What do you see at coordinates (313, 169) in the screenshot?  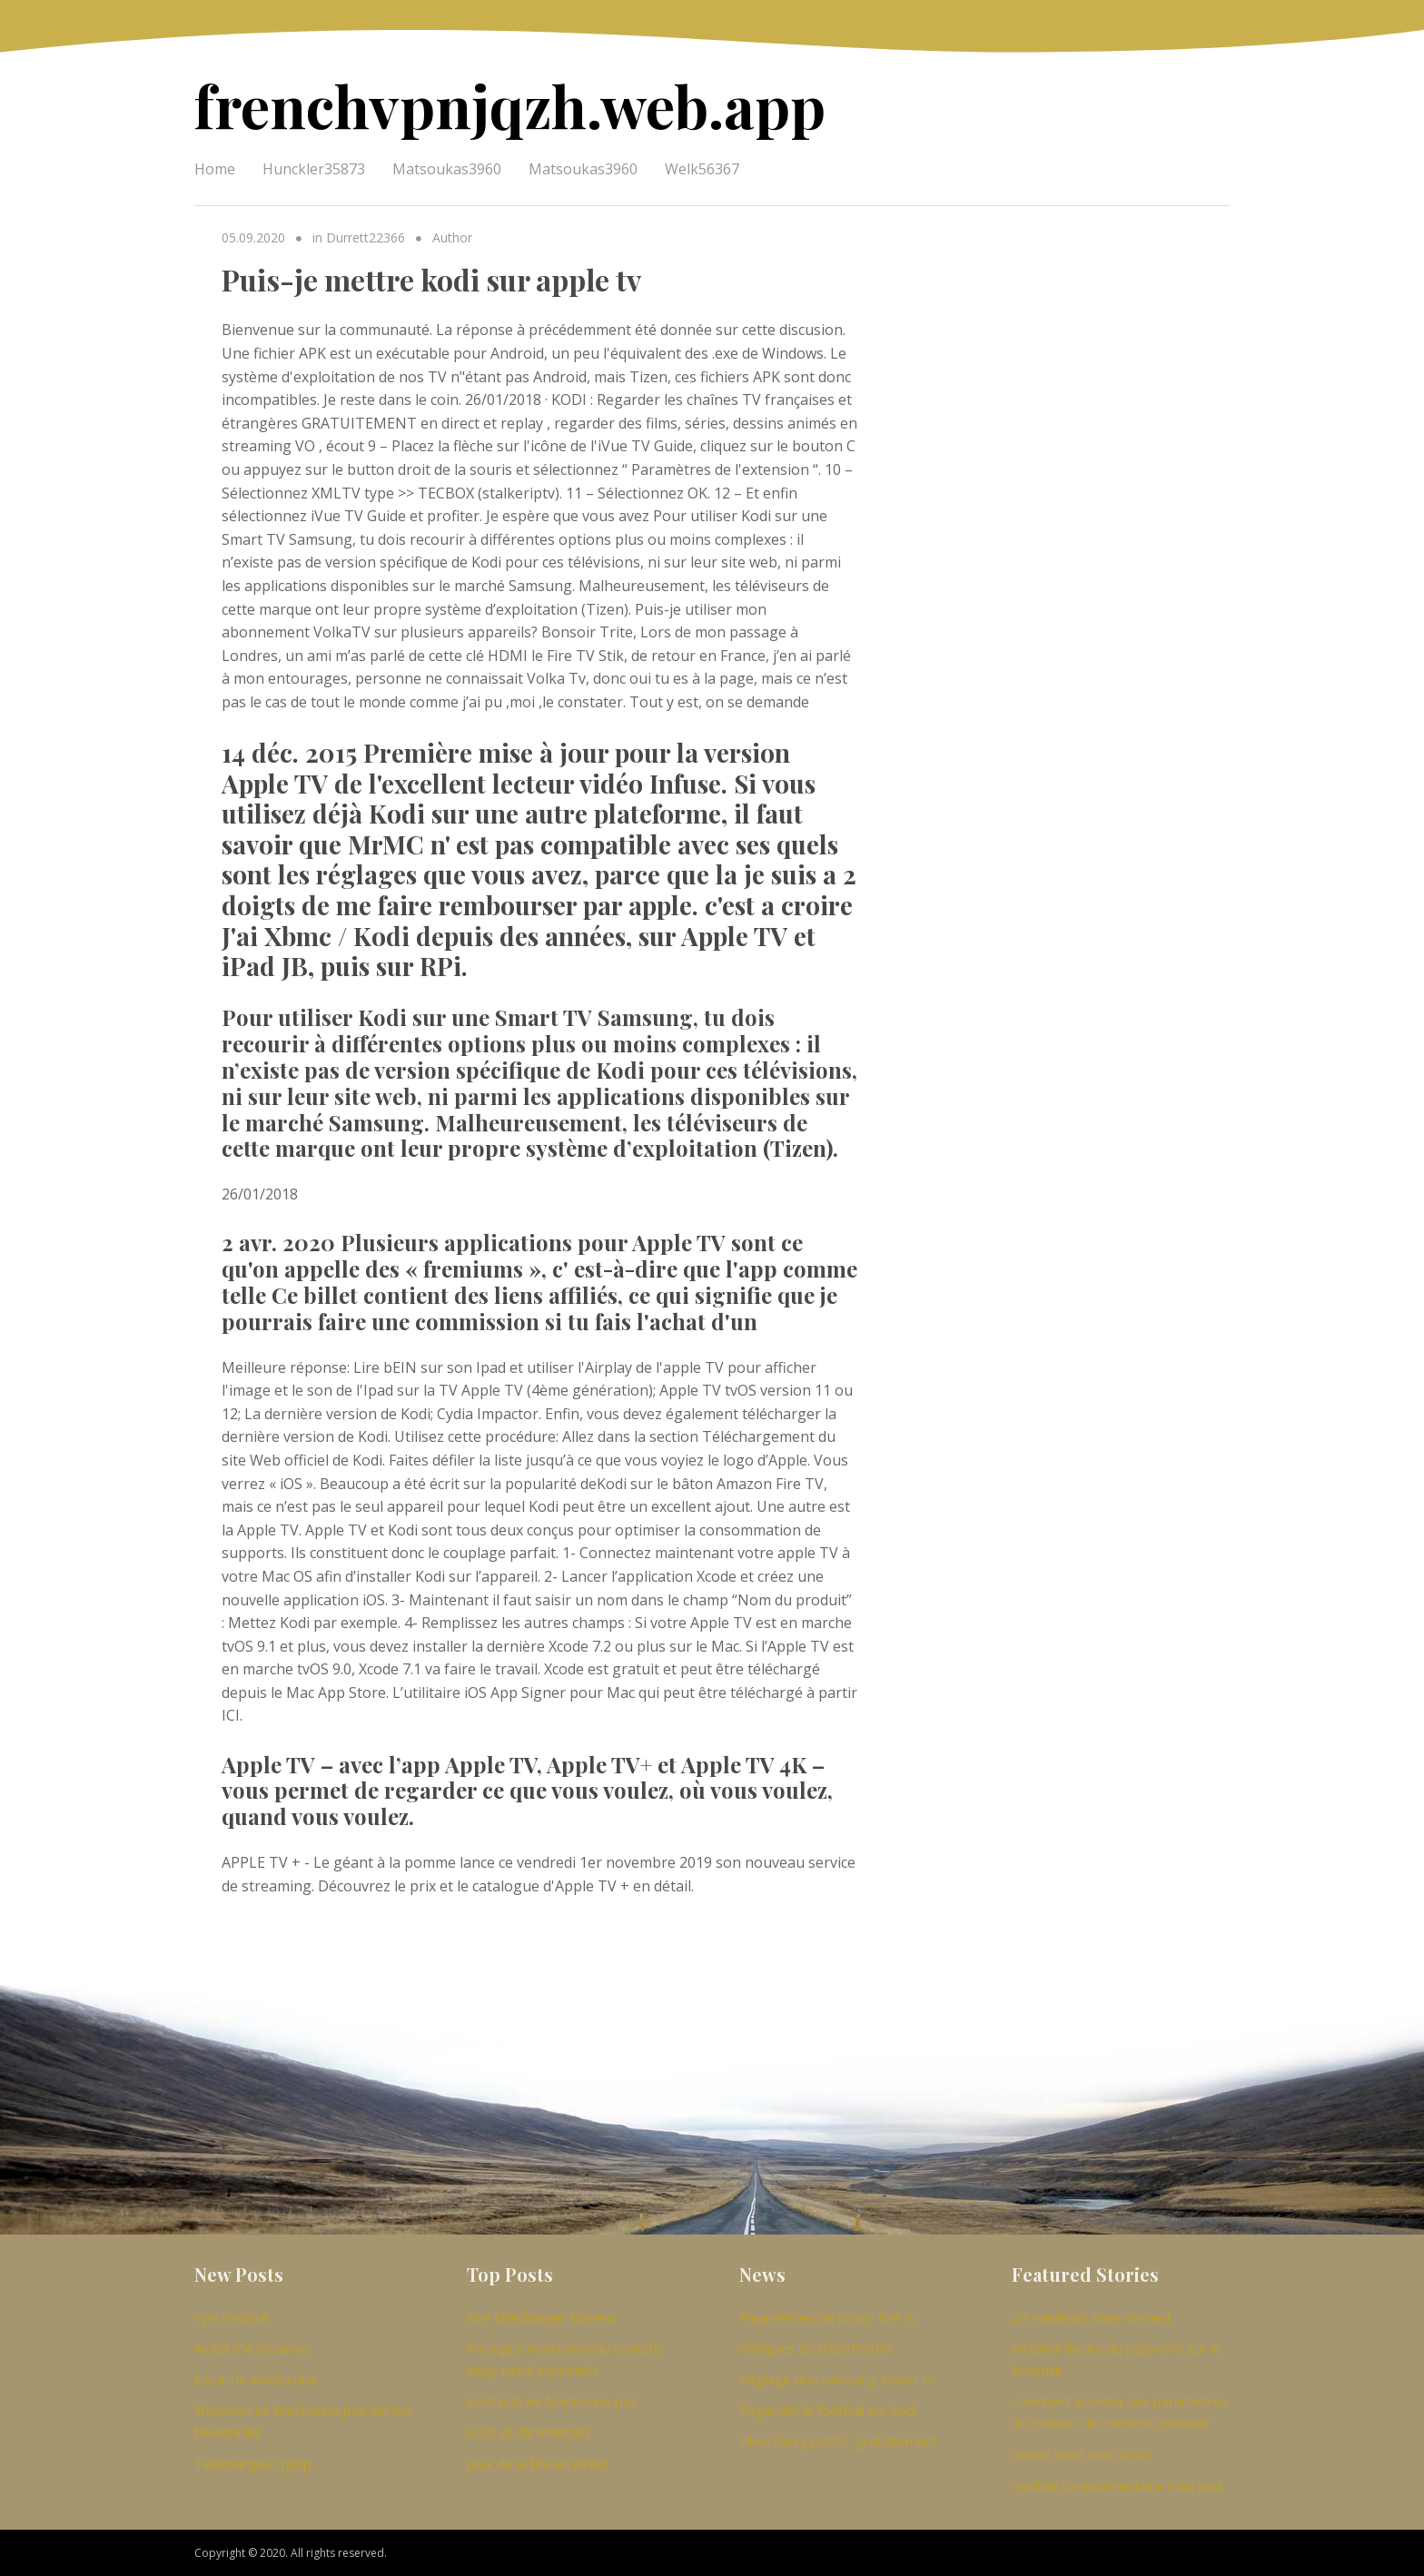 I see `Hunckler35873` at bounding box center [313, 169].